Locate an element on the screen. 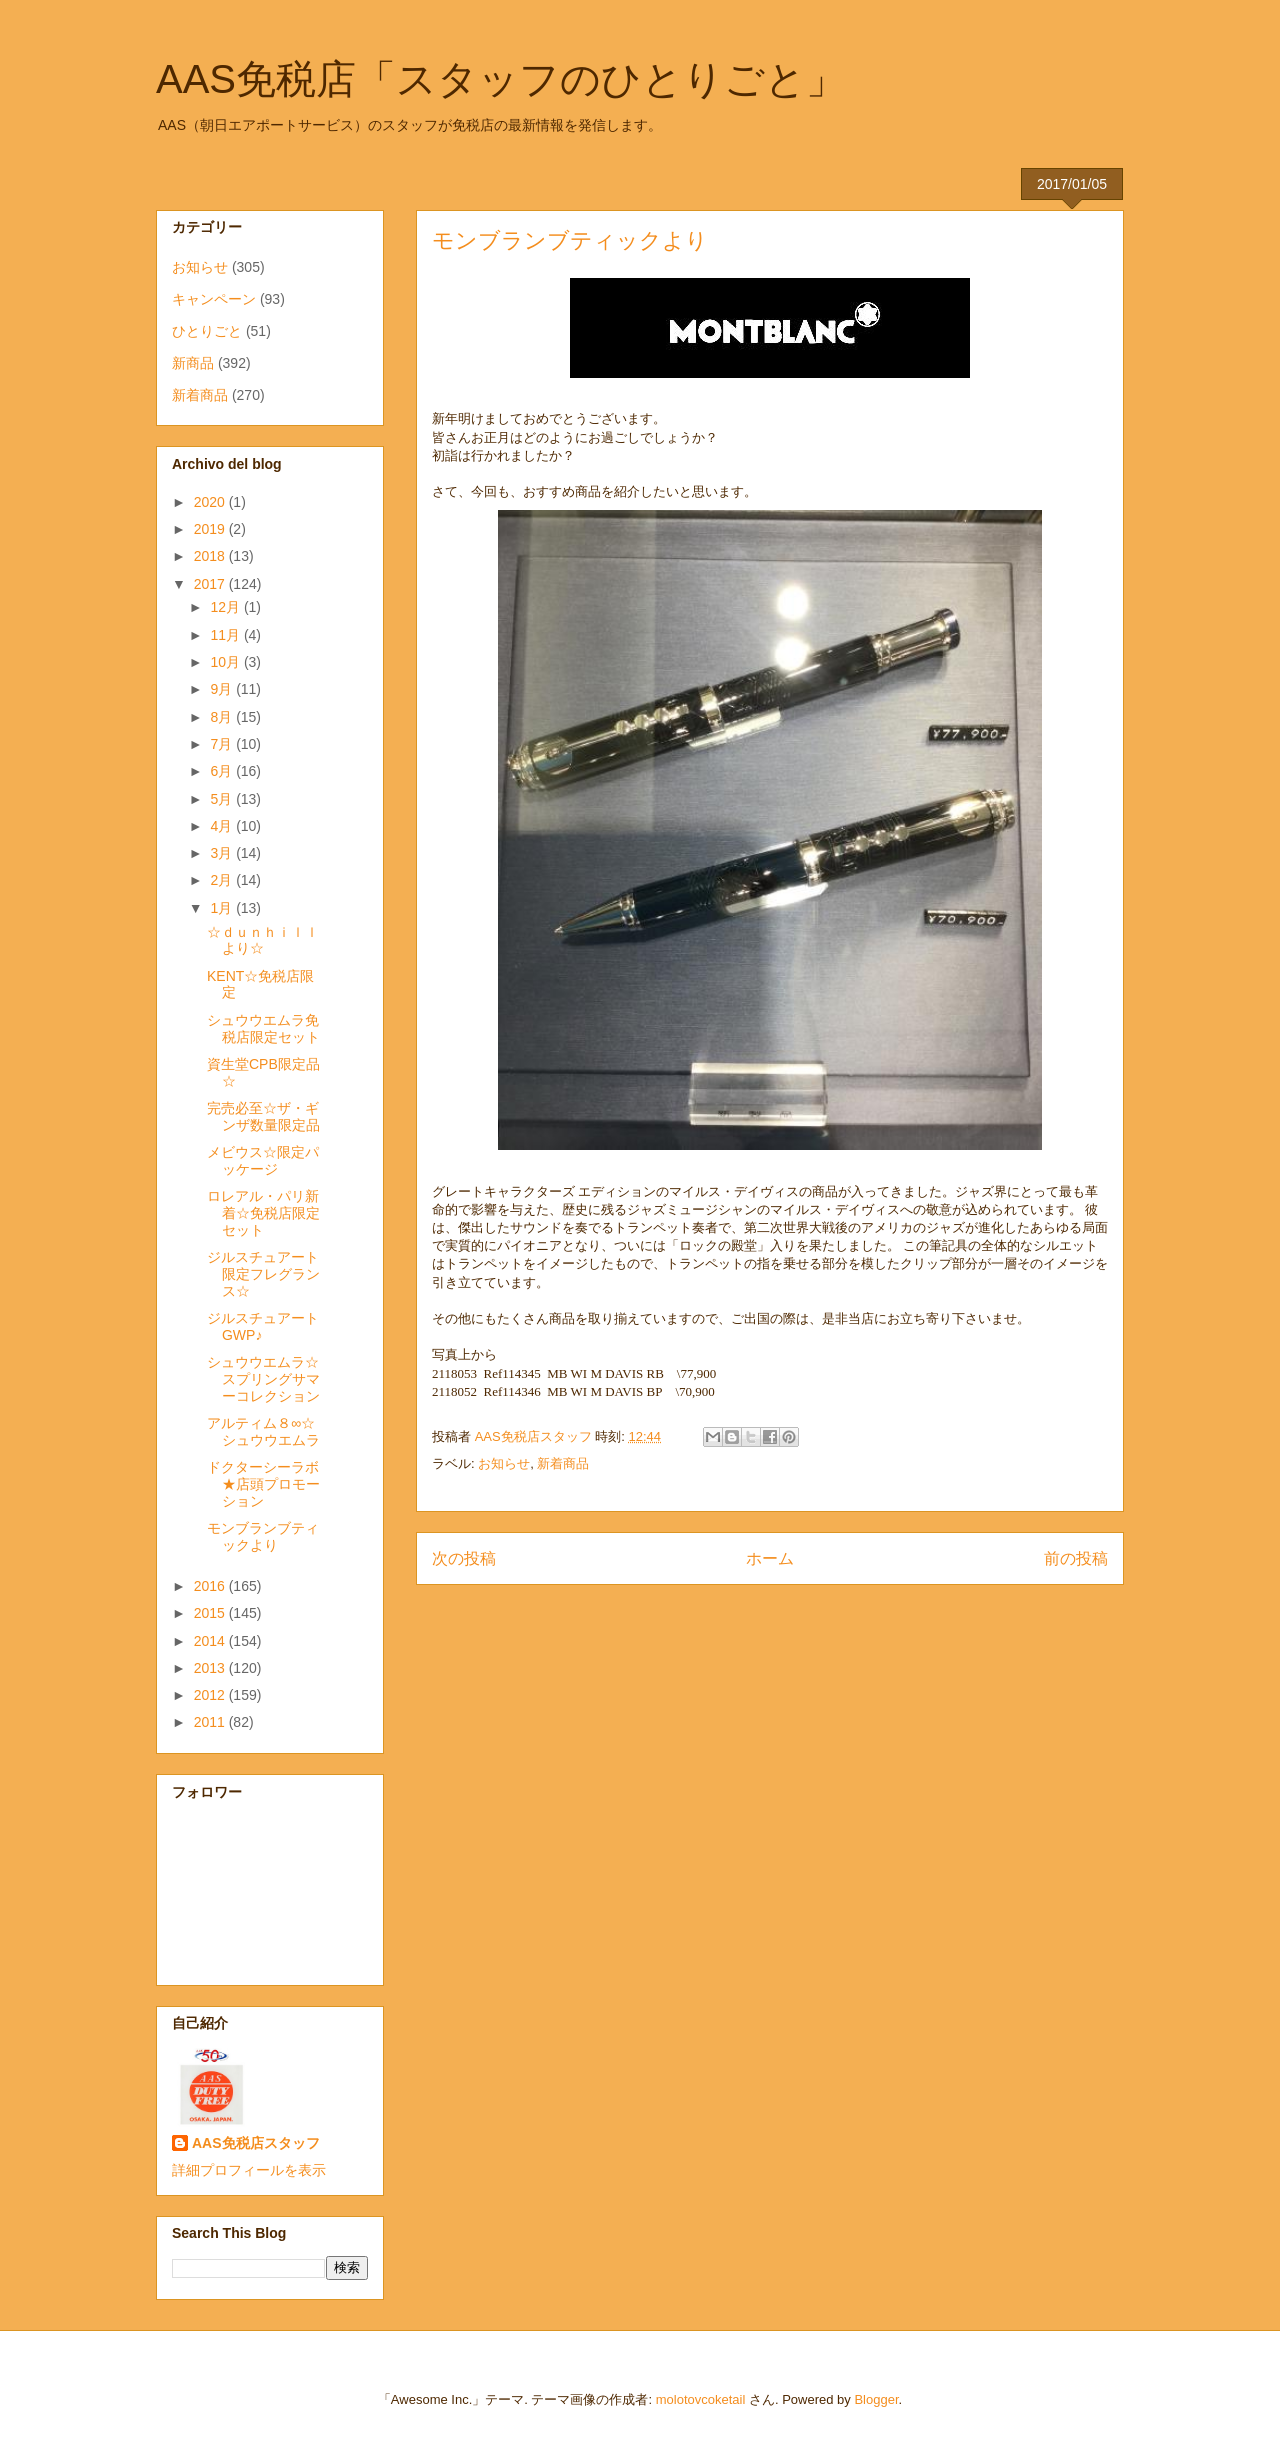 The height and width of the screenshot is (2440, 1280). molotovcoketail is located at coordinates (701, 2399).